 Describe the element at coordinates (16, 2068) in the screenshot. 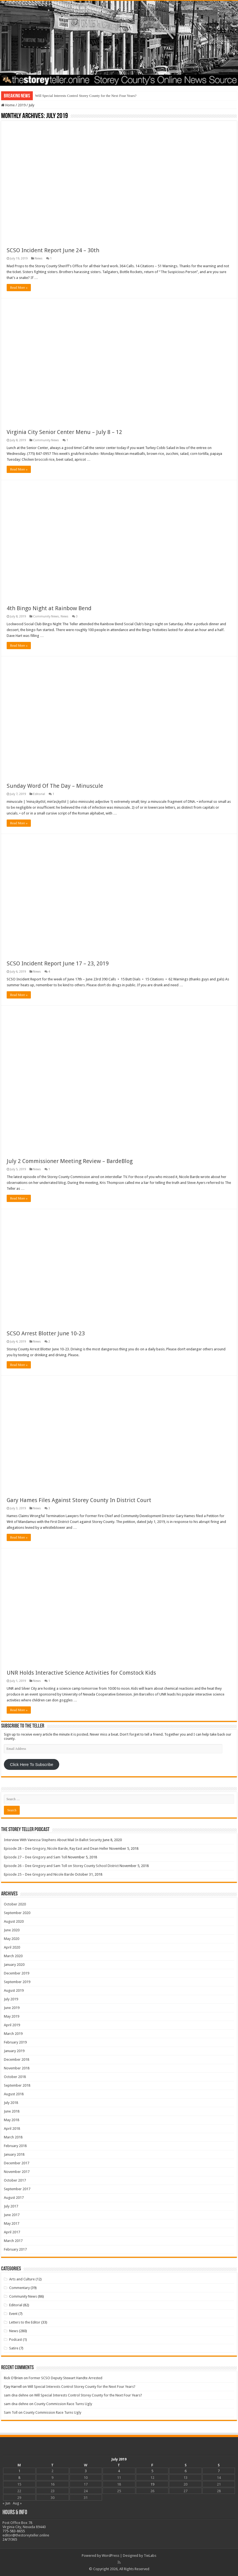

I see `November 2018` at that location.